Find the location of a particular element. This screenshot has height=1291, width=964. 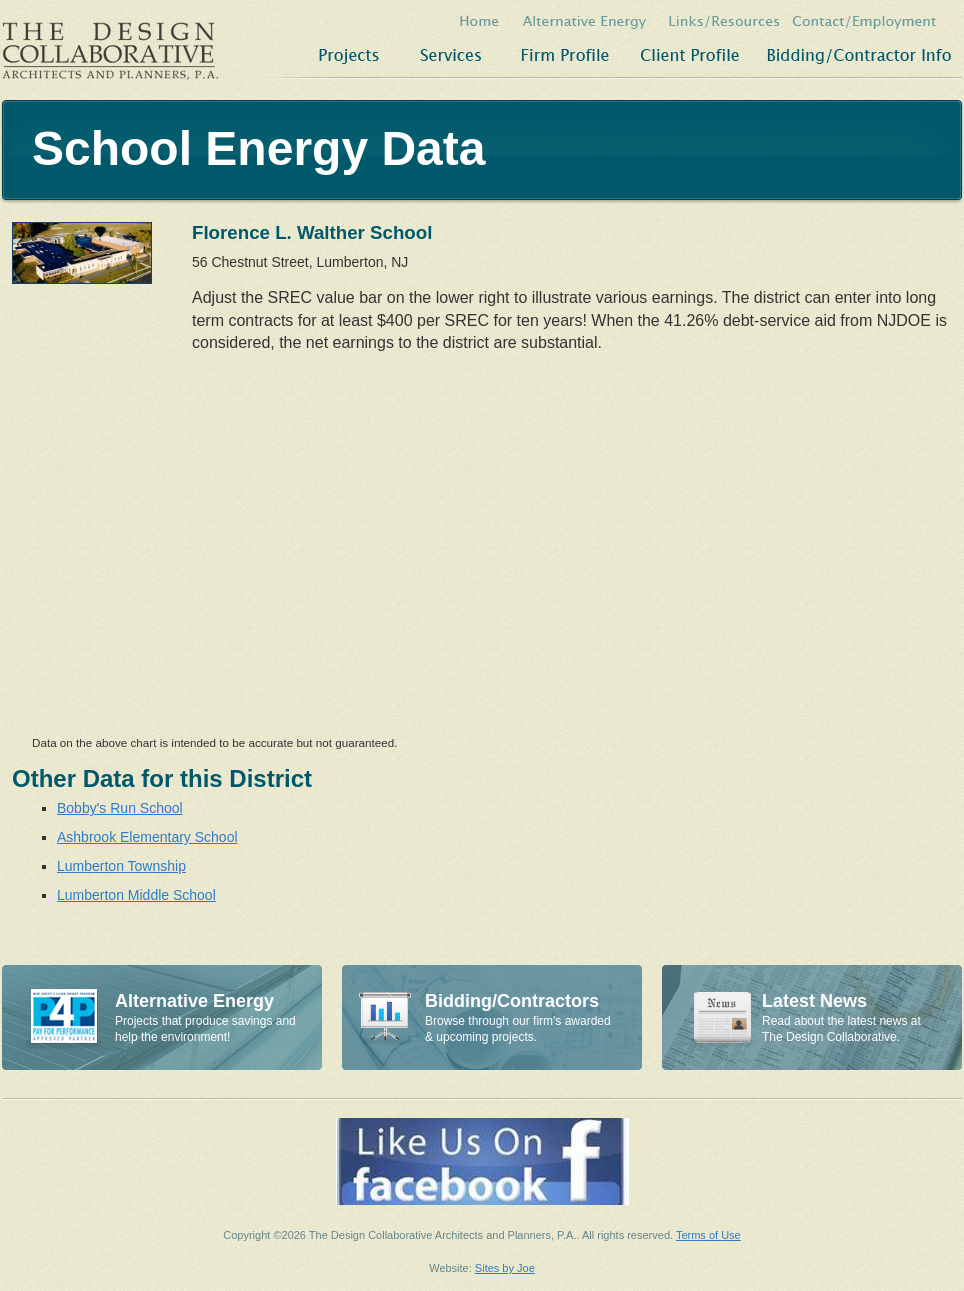

Contact/Employment is located at coordinates (876, 18).